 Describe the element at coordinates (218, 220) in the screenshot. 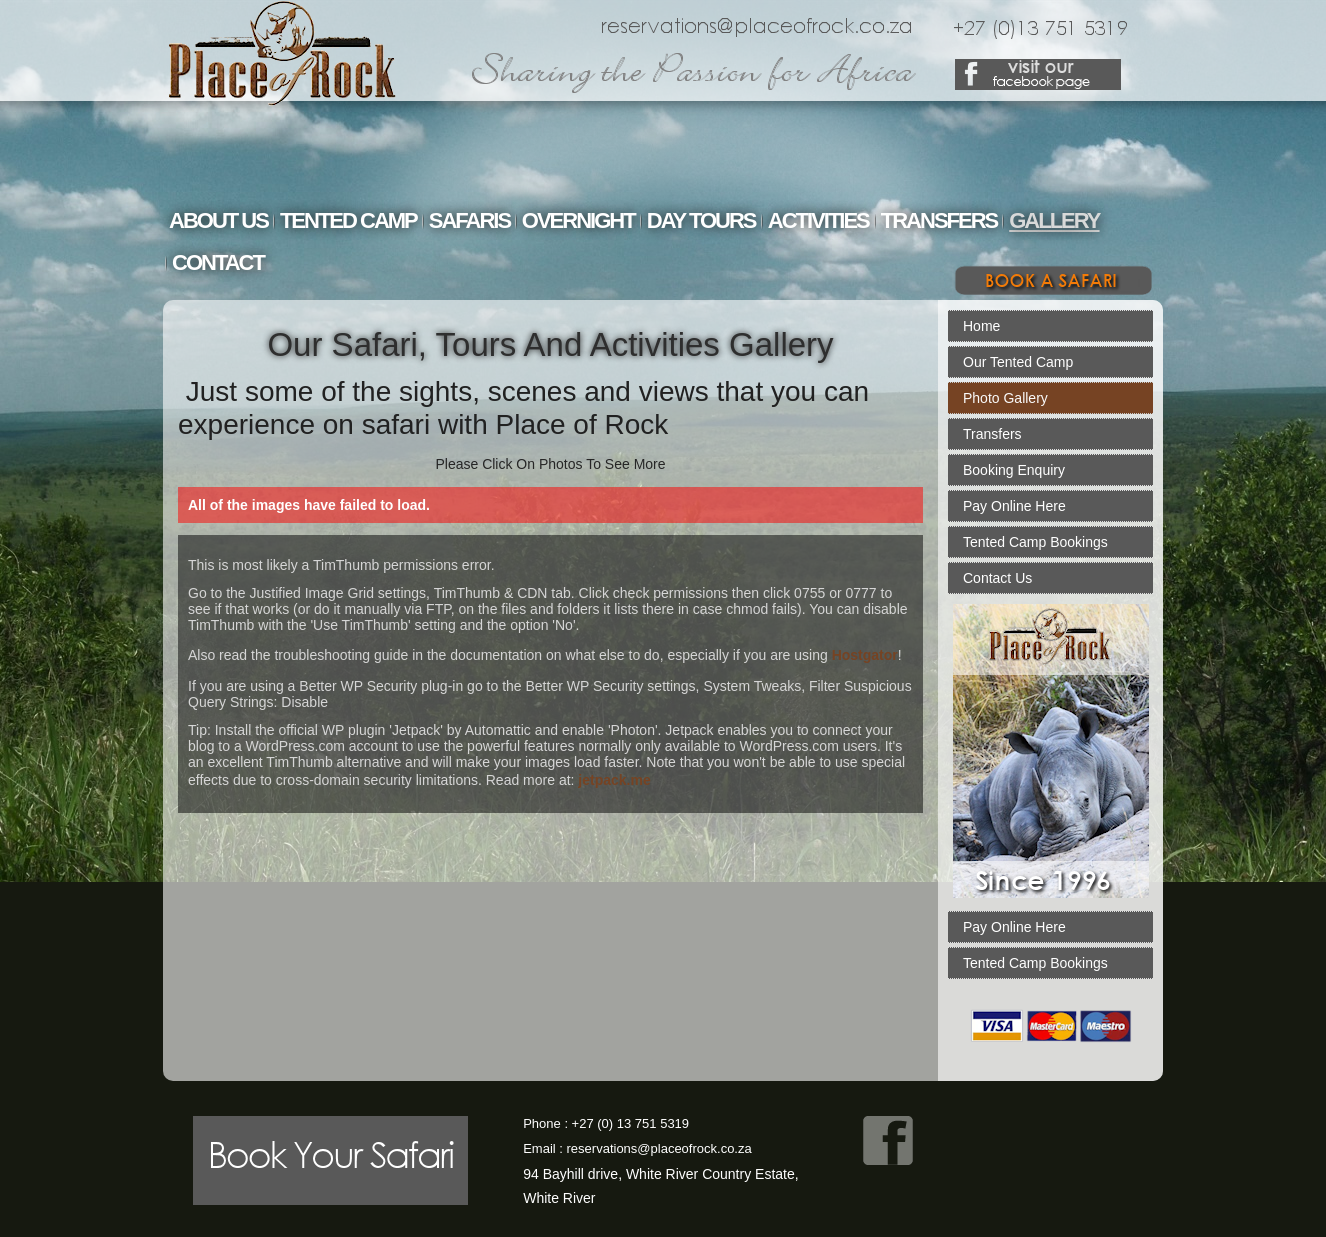

I see `About Us` at that location.